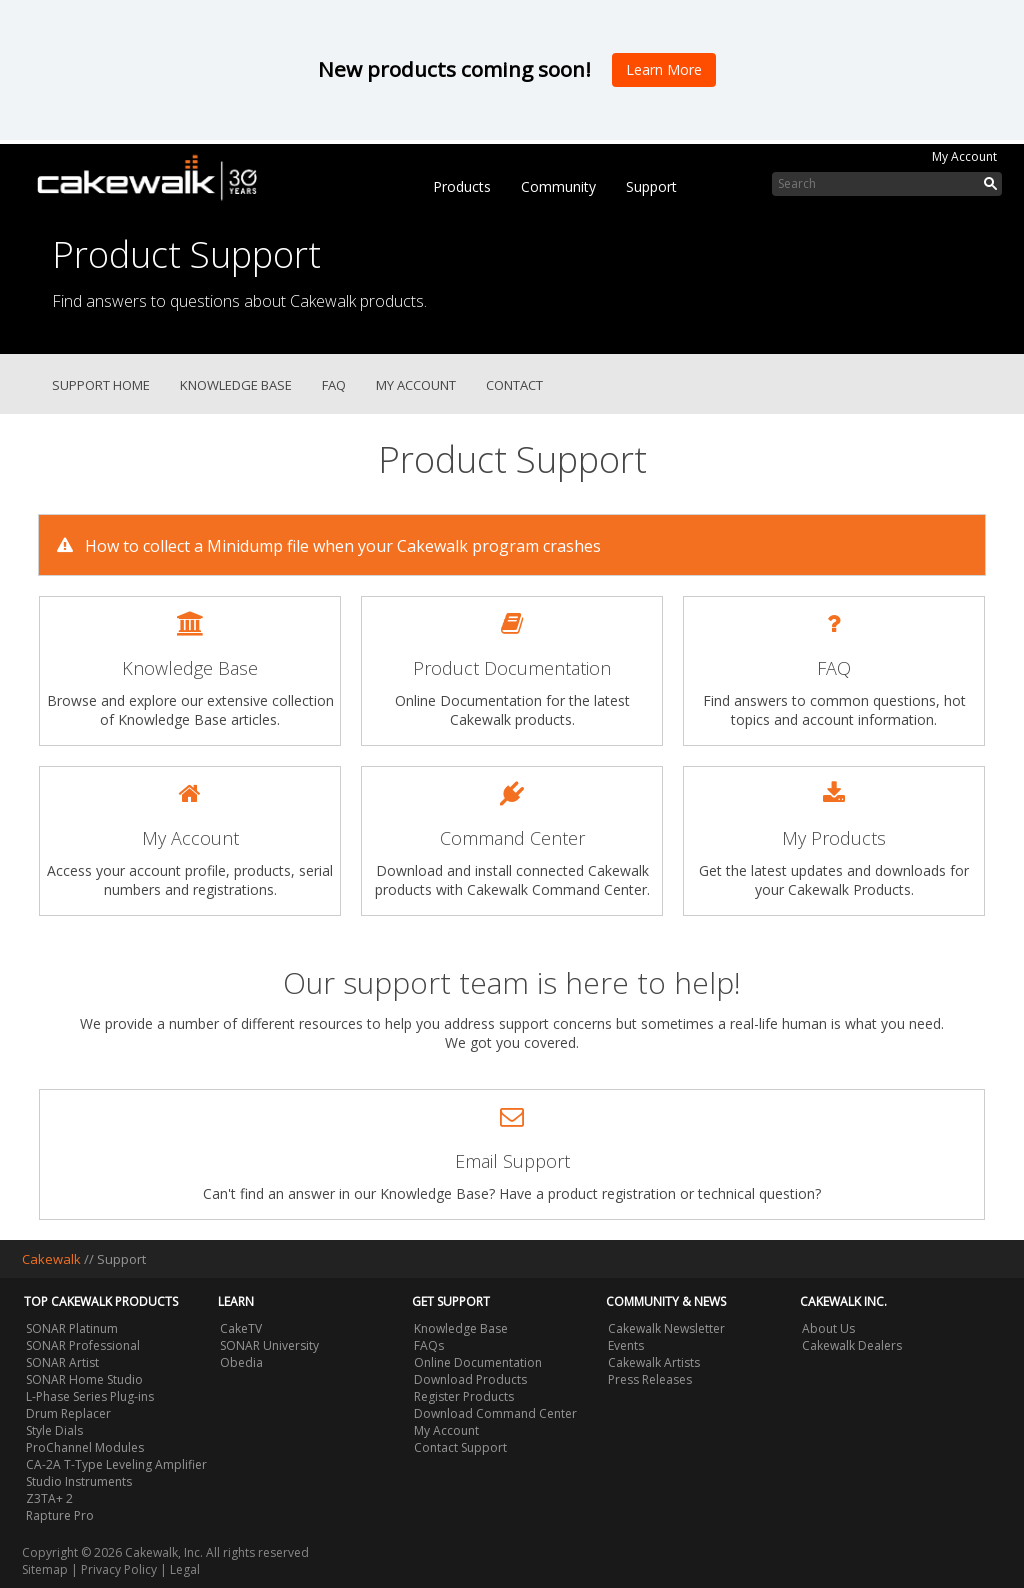 This screenshot has height=1588, width=1024. Describe the element at coordinates (241, 1362) in the screenshot. I see `Obedia` at that location.